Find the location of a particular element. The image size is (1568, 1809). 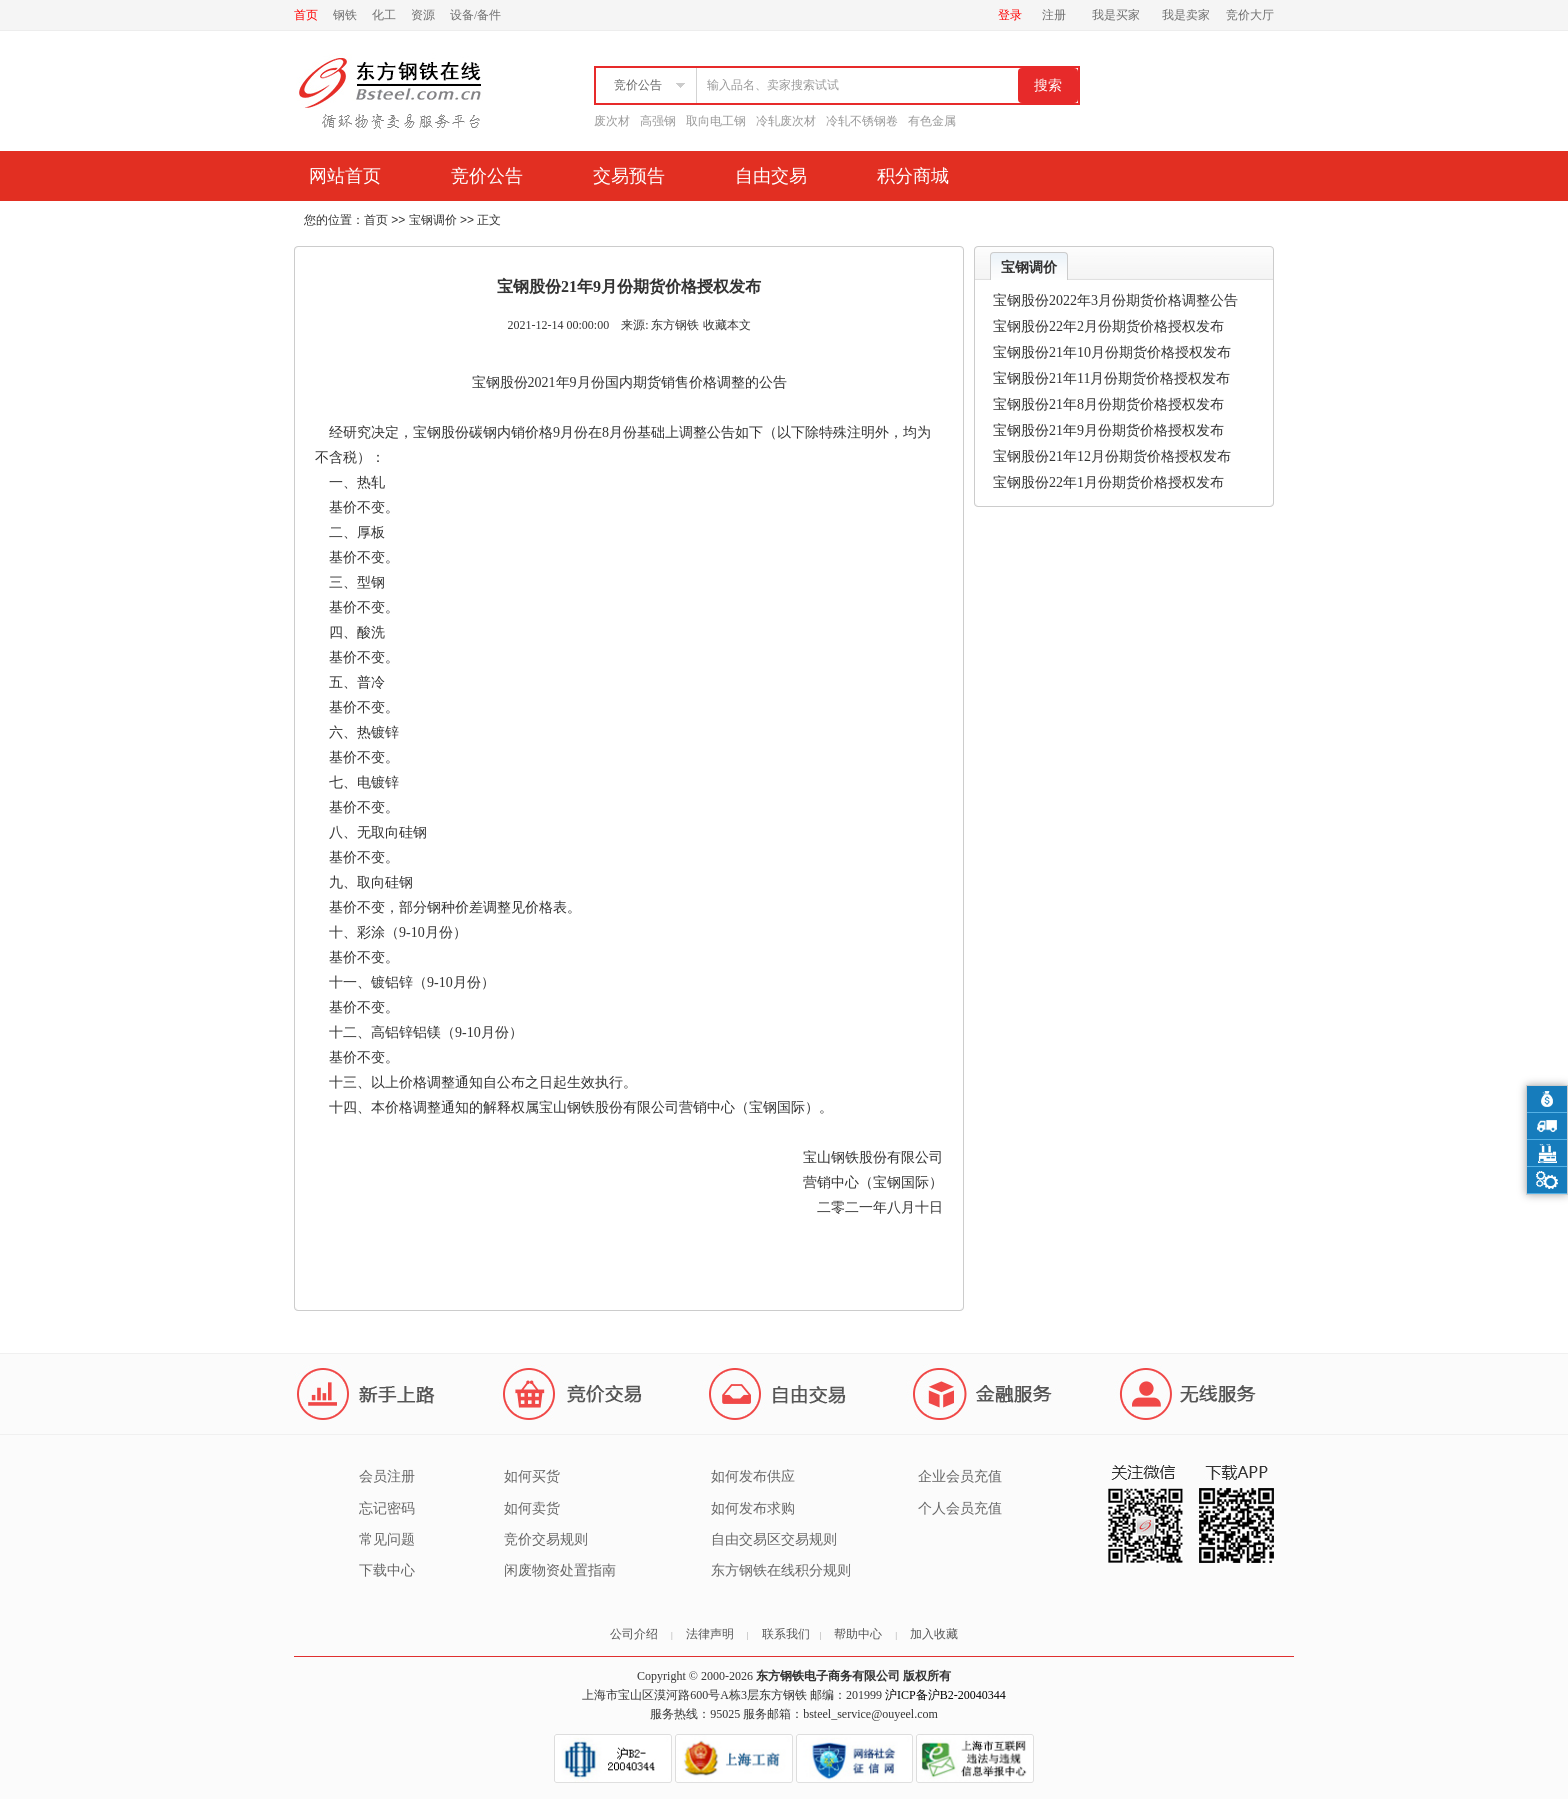

冷轧不锈钢卷 is located at coordinates (862, 121).